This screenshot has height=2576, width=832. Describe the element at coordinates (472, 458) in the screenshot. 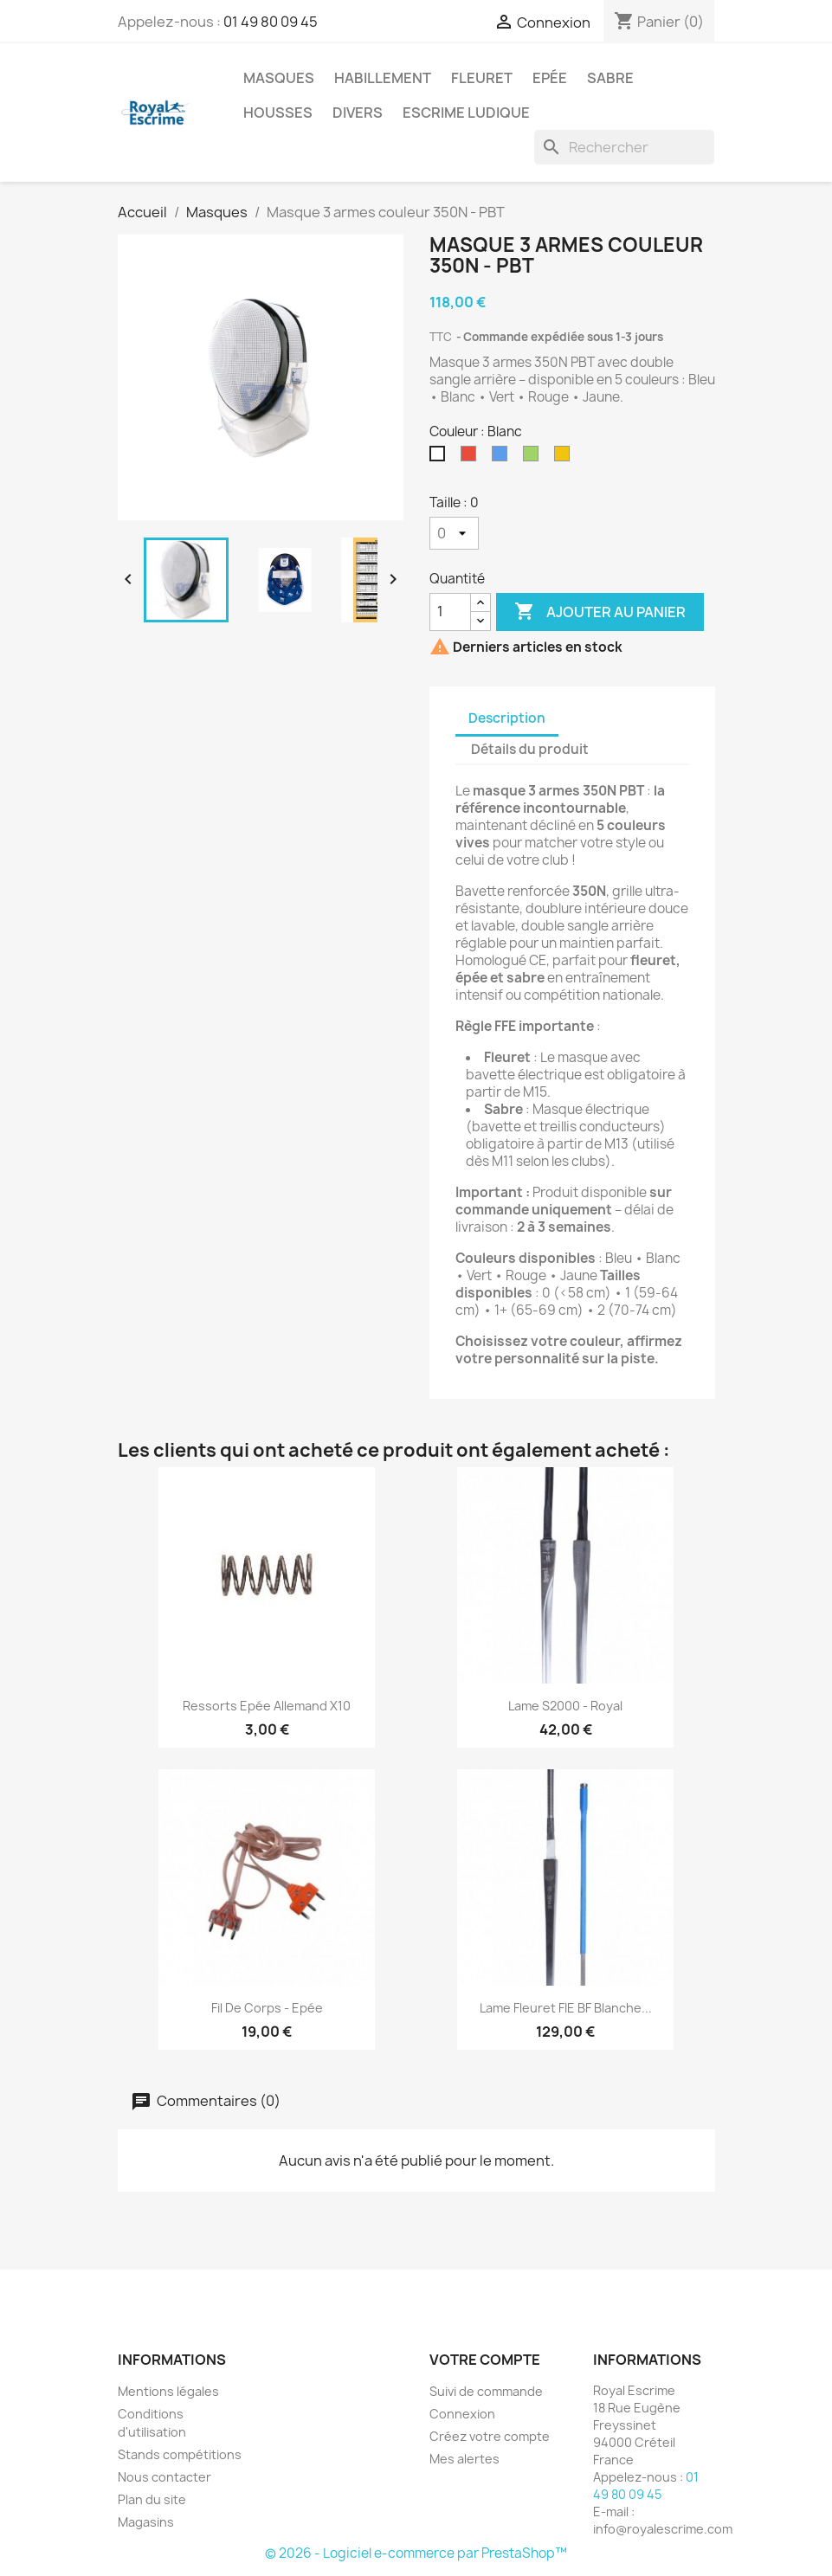

I see `[Rouge]` at that location.